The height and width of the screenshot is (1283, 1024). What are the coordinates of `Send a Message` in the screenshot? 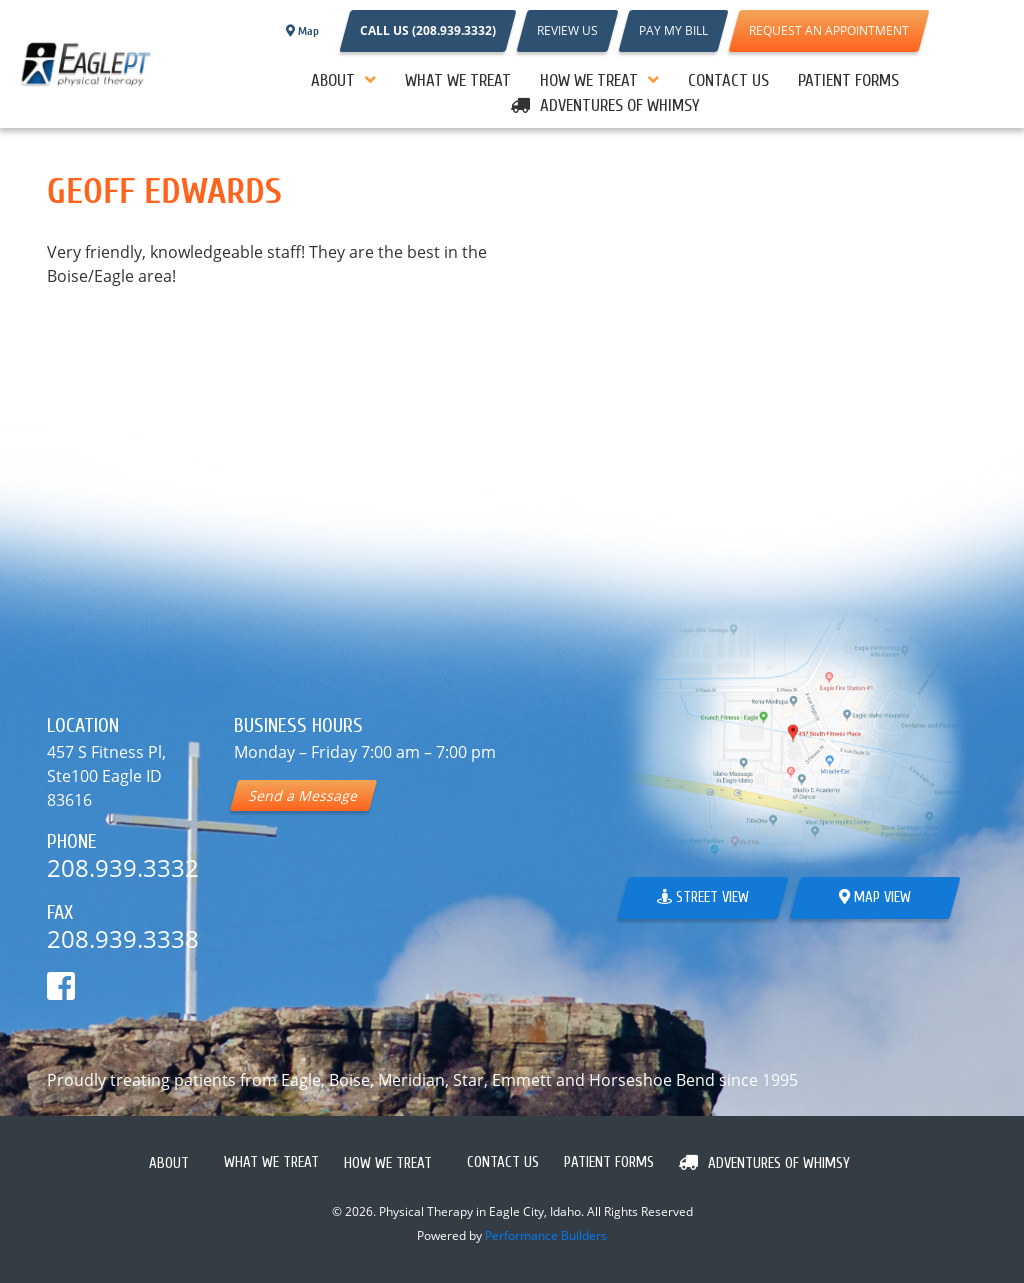 It's located at (303, 795).